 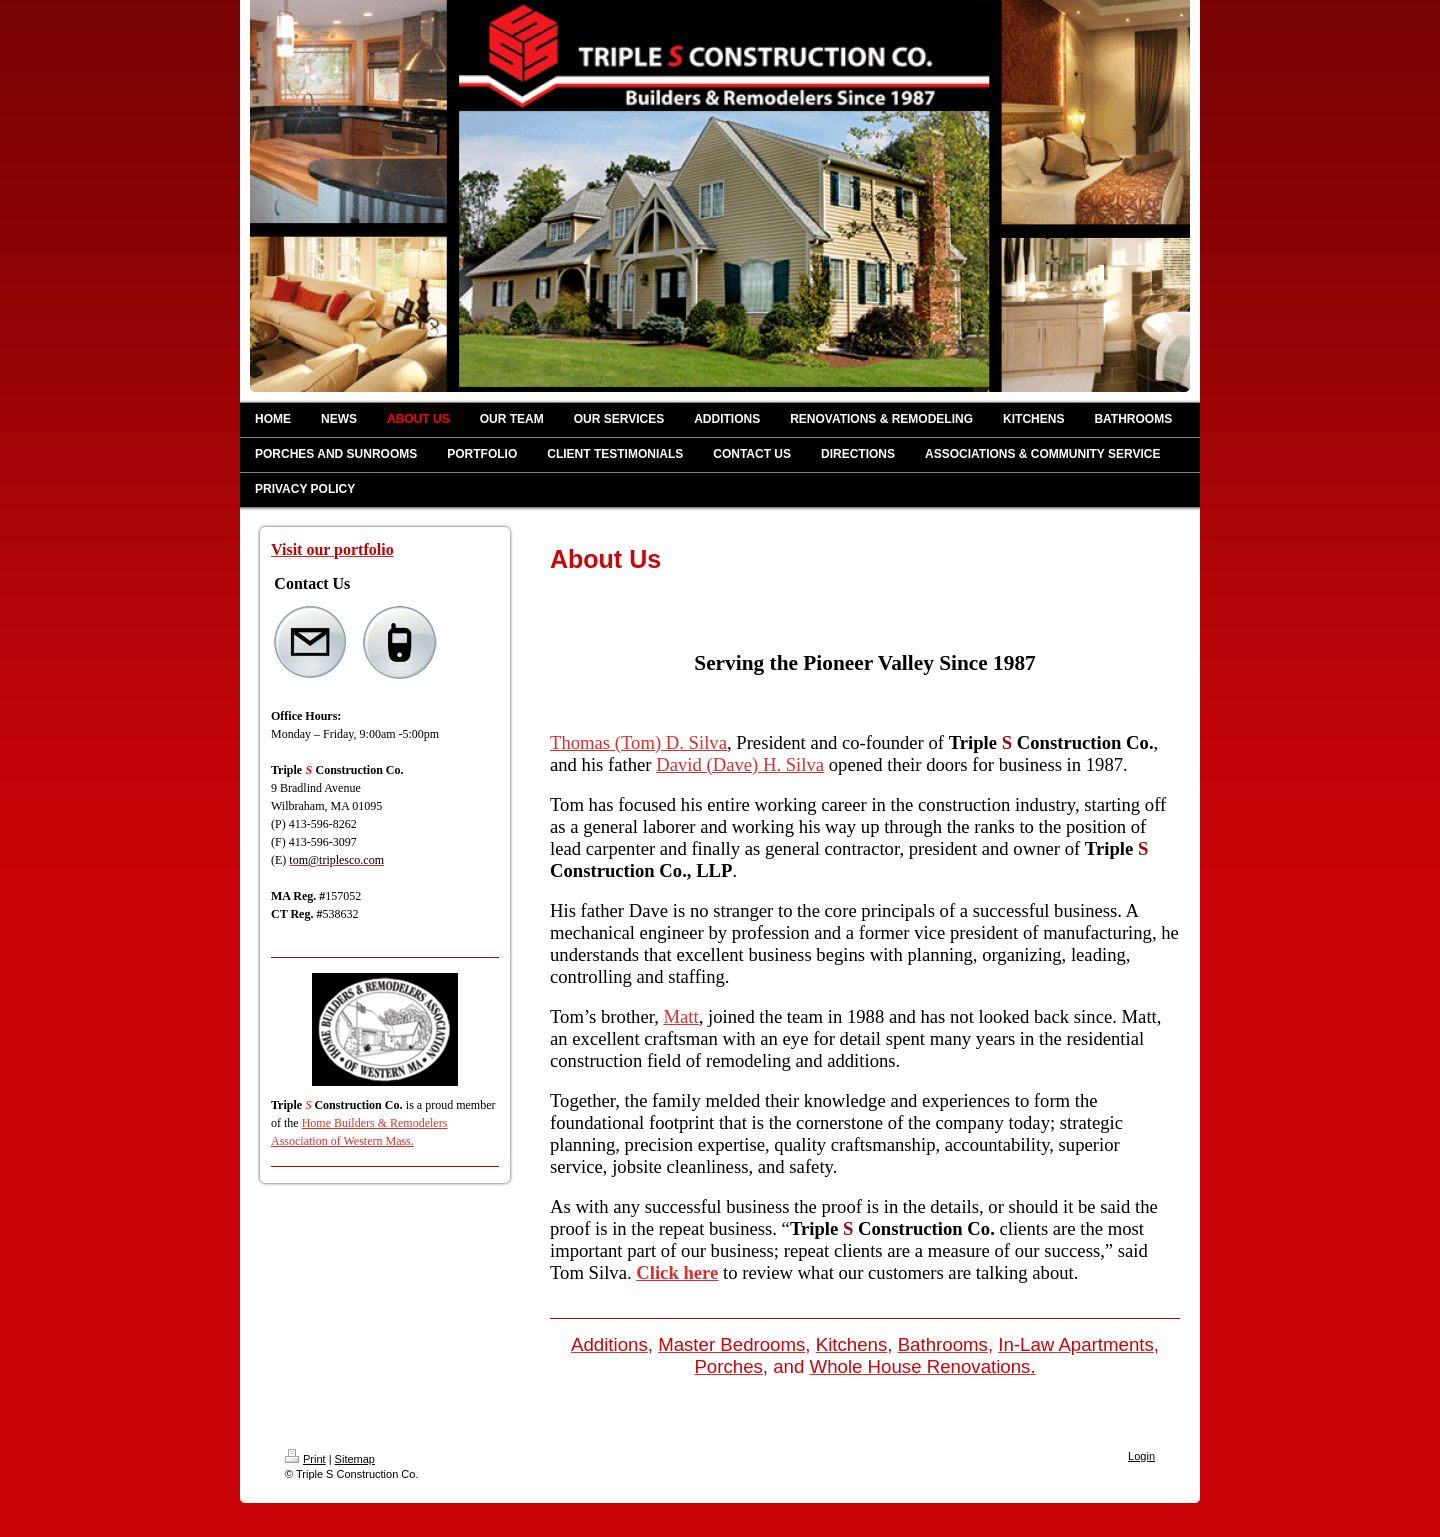 I want to click on Login, so click(x=1141, y=1456).